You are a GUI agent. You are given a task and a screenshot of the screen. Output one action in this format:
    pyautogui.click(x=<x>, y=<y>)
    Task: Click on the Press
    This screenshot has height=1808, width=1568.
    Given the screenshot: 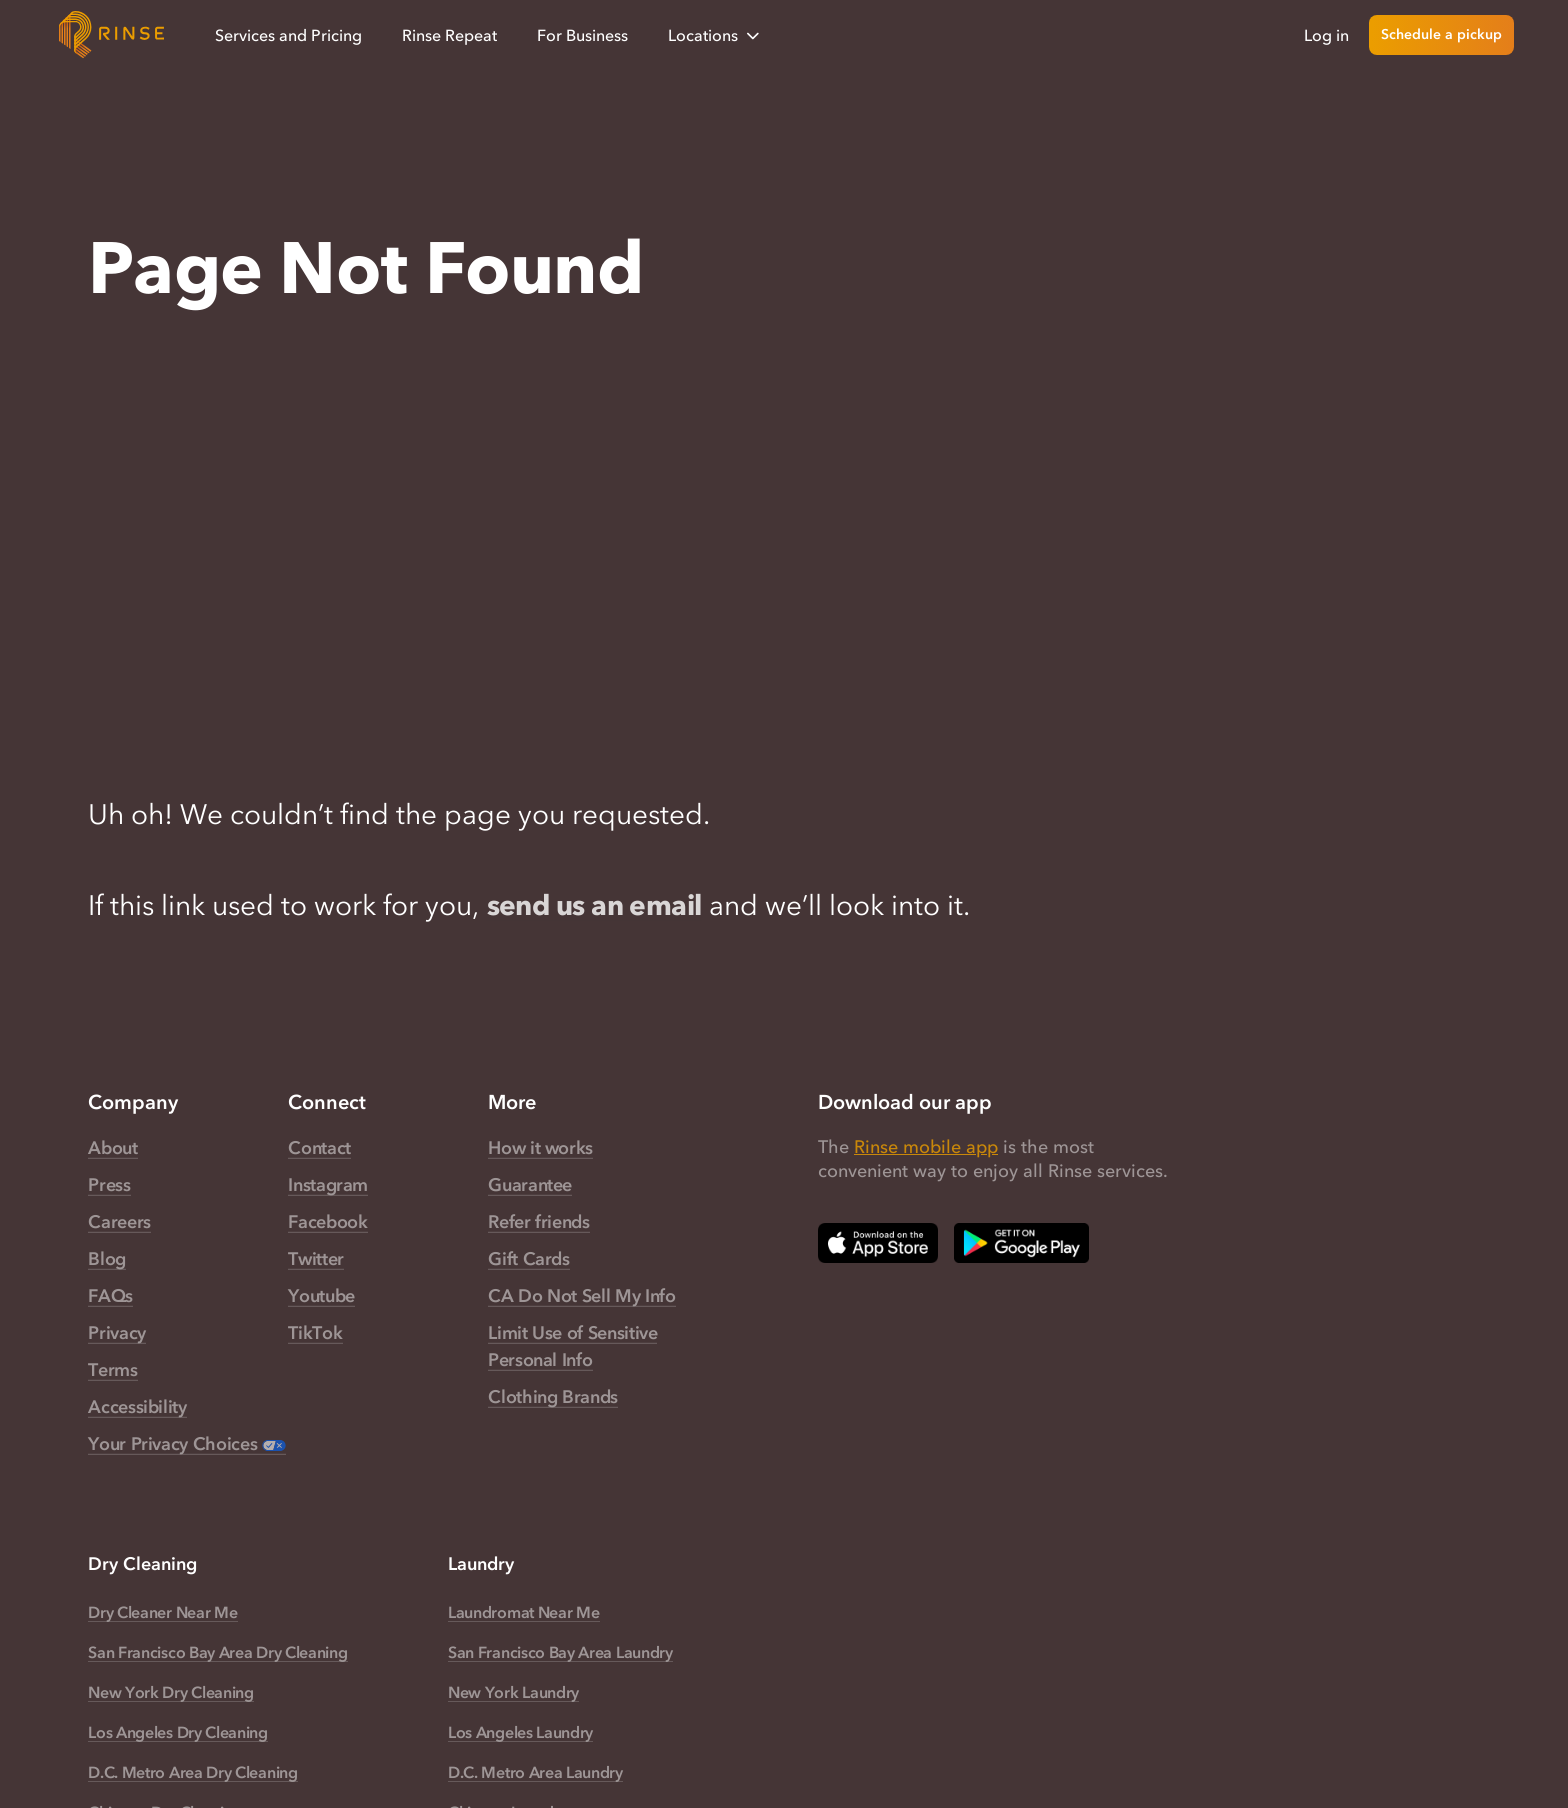 What is the action you would take?
    pyautogui.click(x=109, y=1185)
    